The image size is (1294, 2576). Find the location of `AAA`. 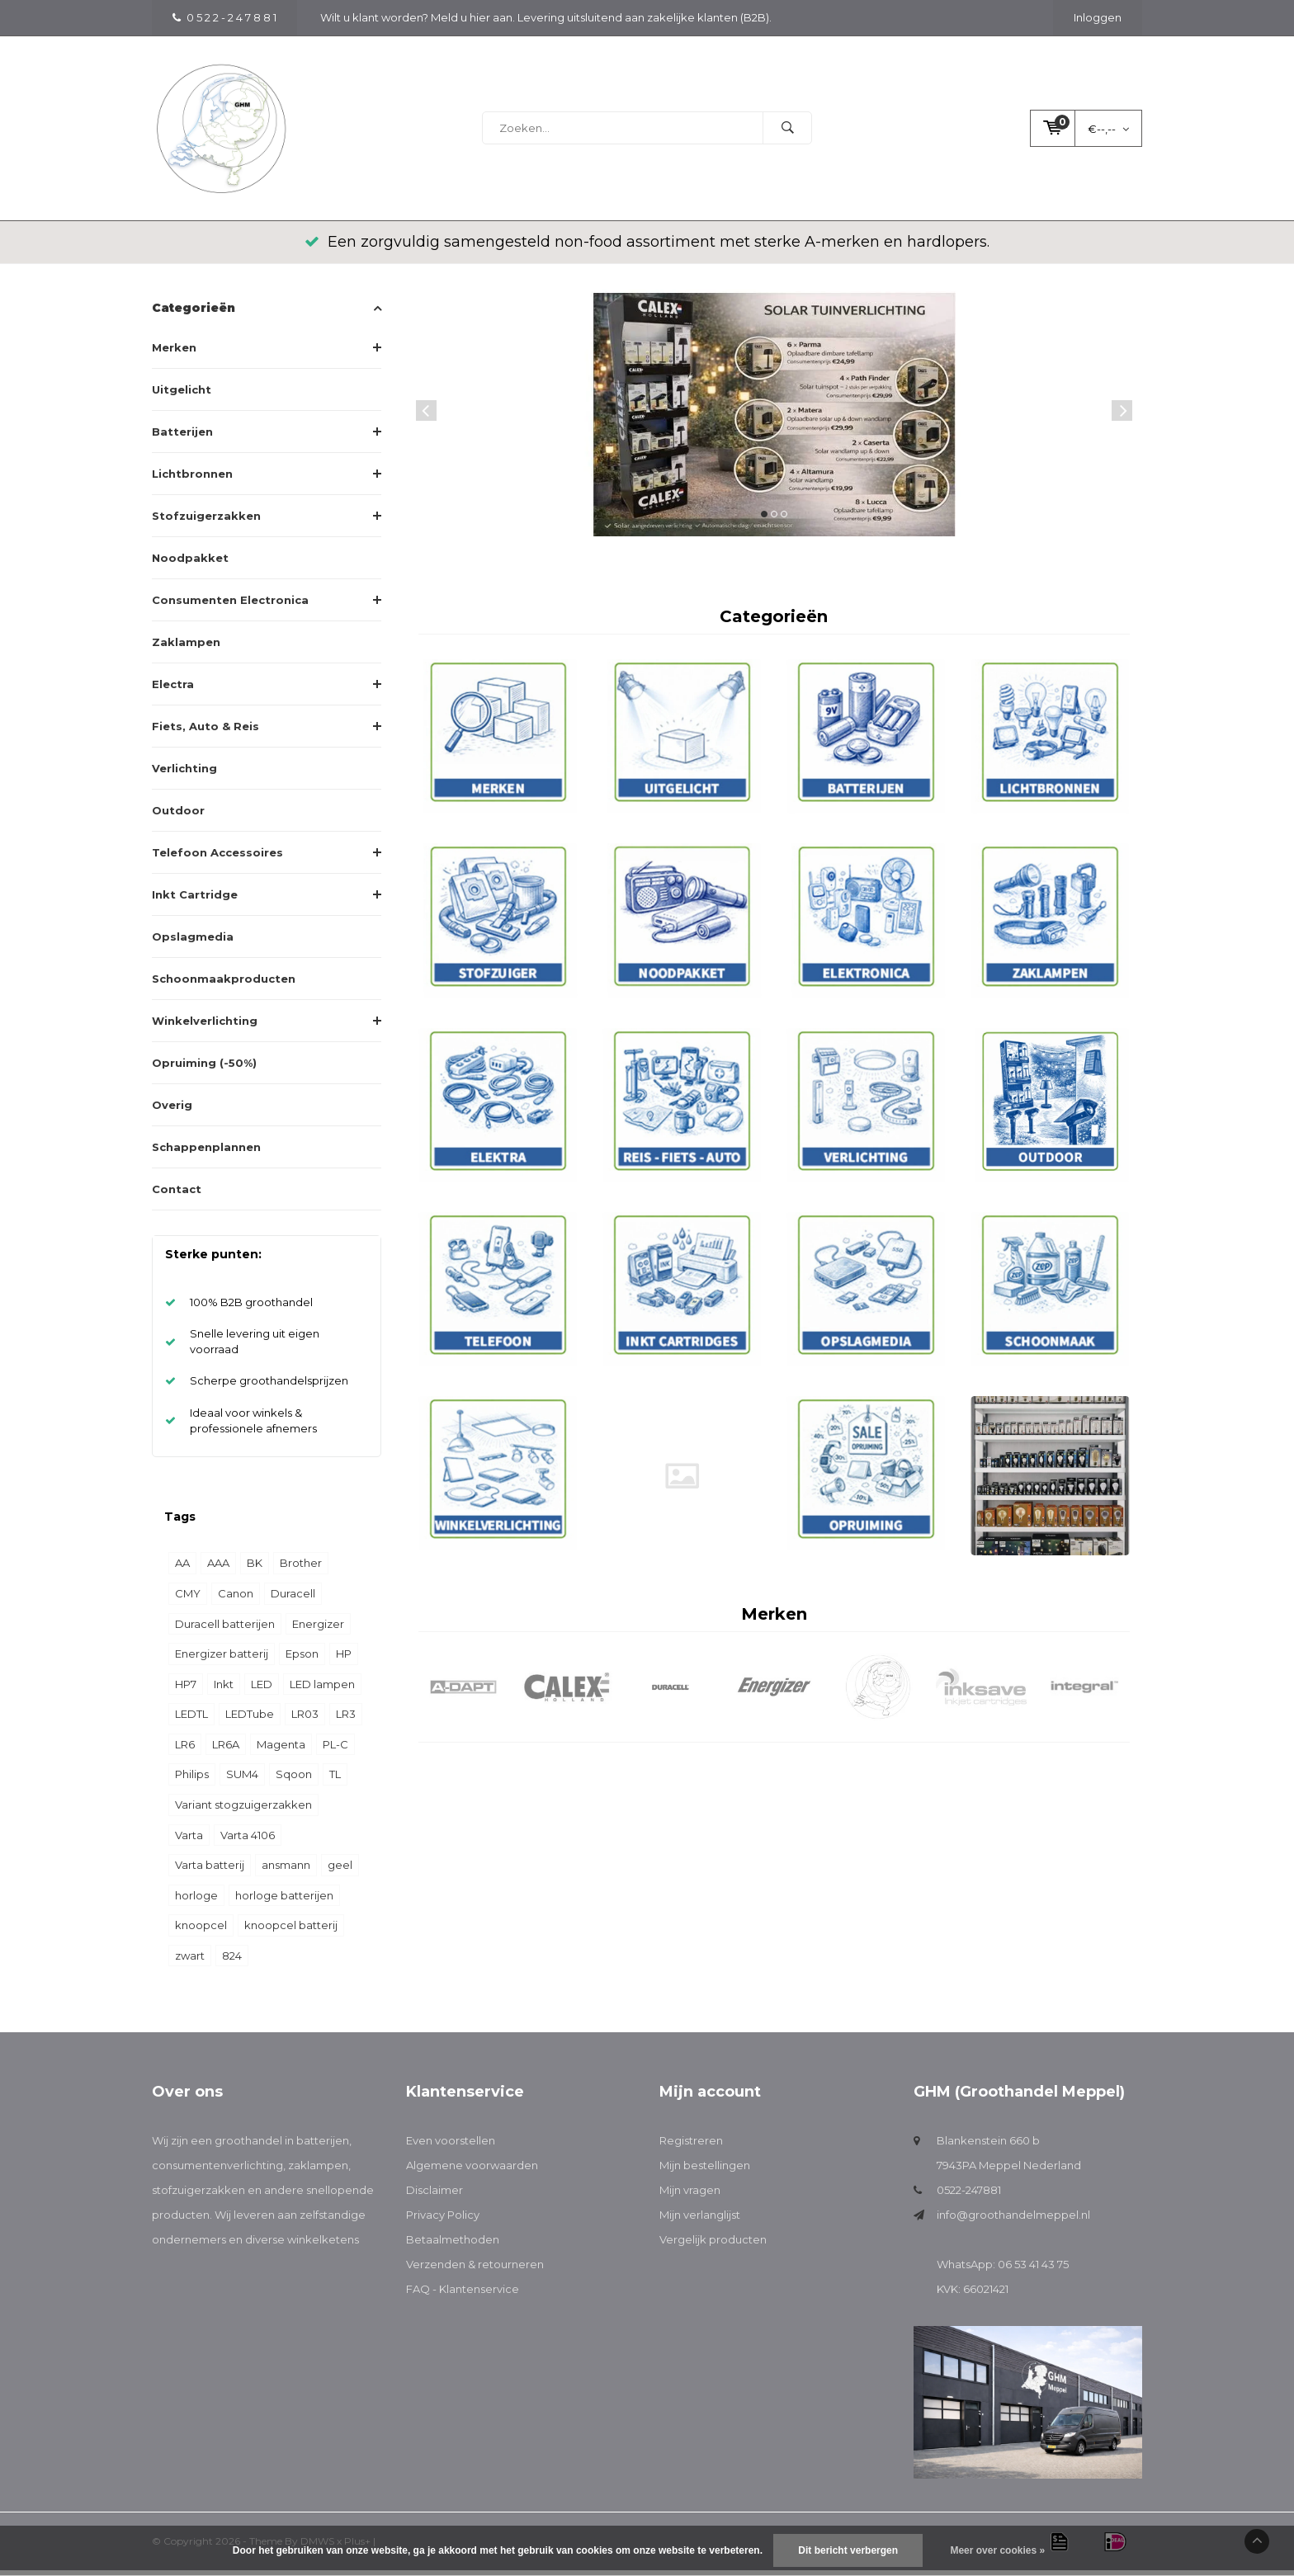

AAA is located at coordinates (218, 1568).